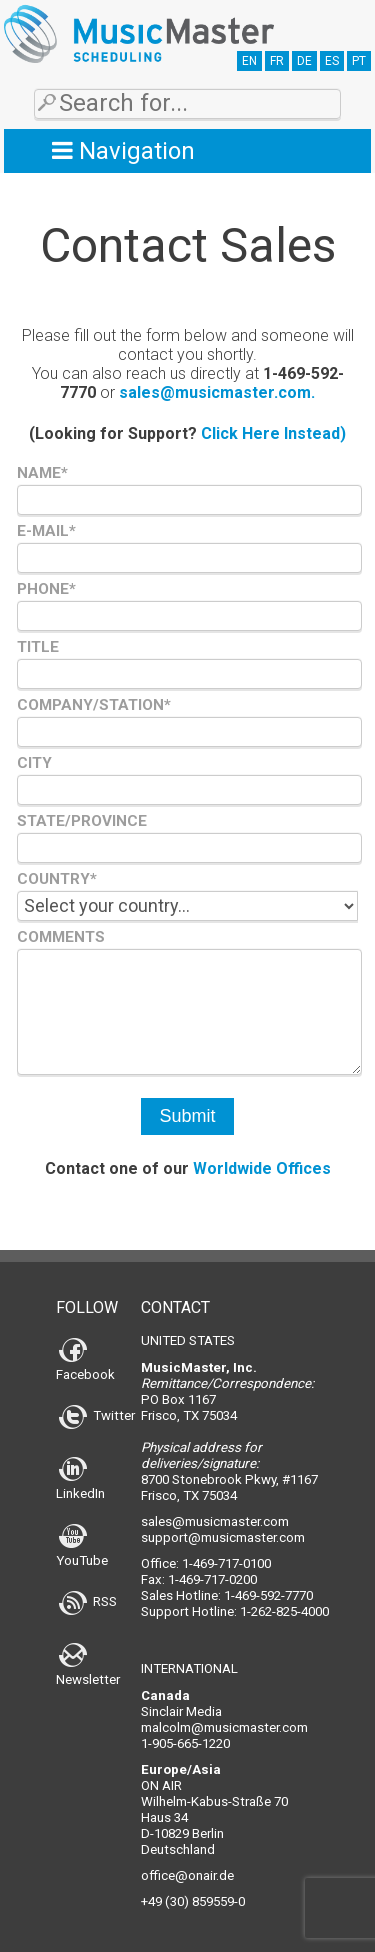 The height and width of the screenshot is (1952, 375). Describe the element at coordinates (277, 61) in the screenshot. I see `FR` at that location.